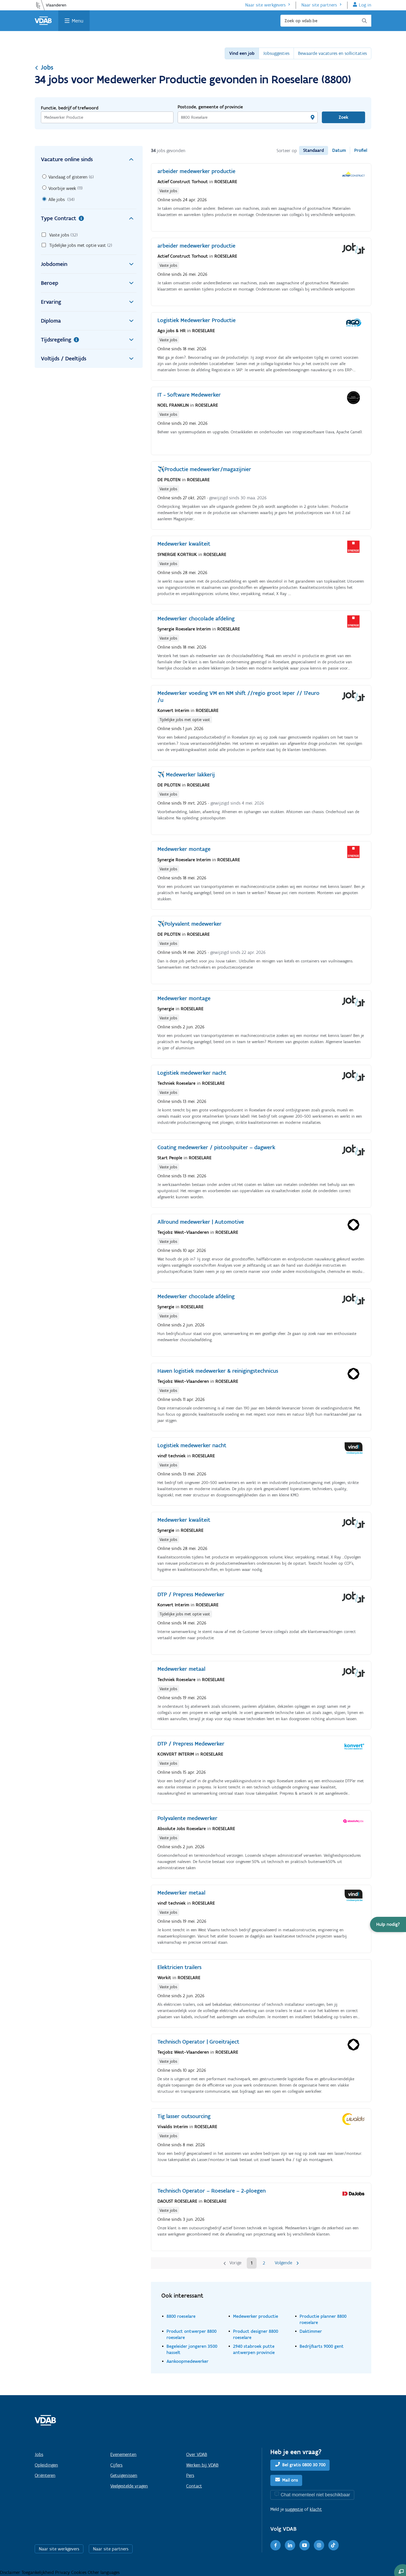 This screenshot has height=2576, width=406. What do you see at coordinates (10, 2572) in the screenshot?
I see `Disclaimer` at bounding box center [10, 2572].